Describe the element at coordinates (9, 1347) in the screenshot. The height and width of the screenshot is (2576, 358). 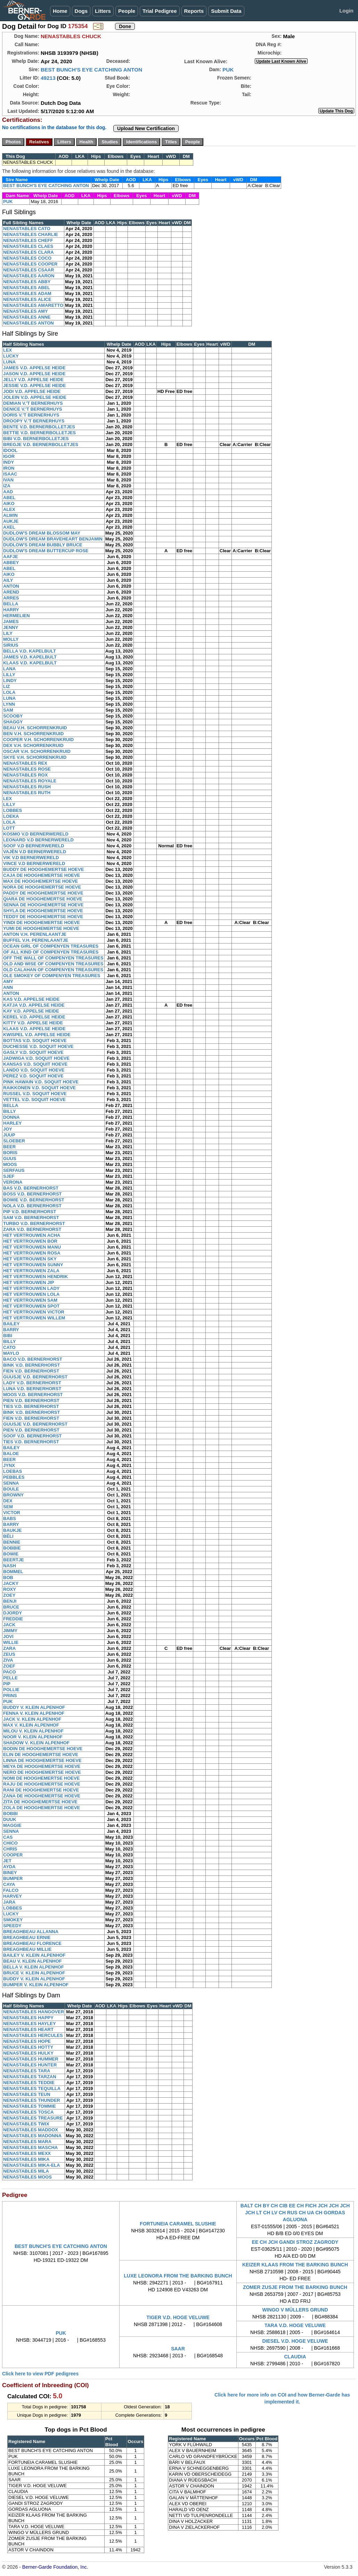
I see `CATO` at that location.